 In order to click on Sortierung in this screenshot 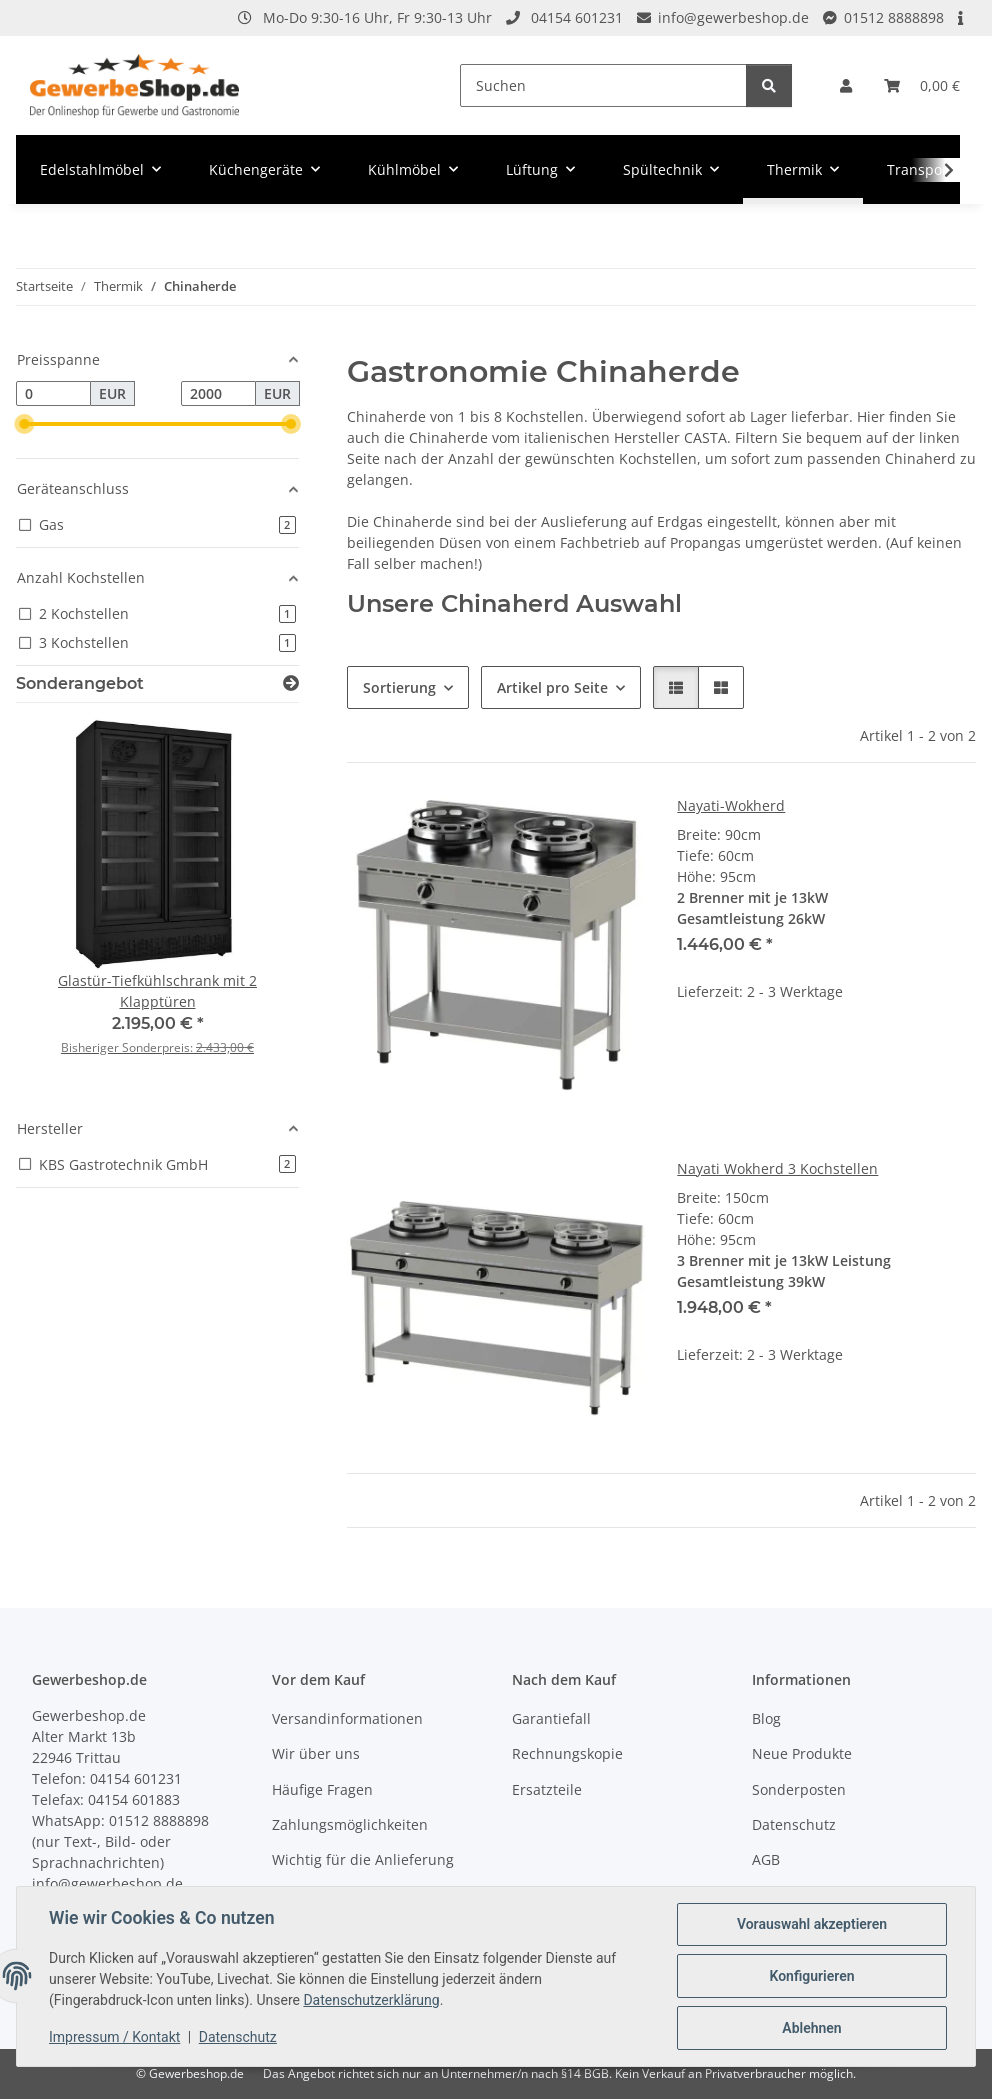, I will do `click(399, 687)`.